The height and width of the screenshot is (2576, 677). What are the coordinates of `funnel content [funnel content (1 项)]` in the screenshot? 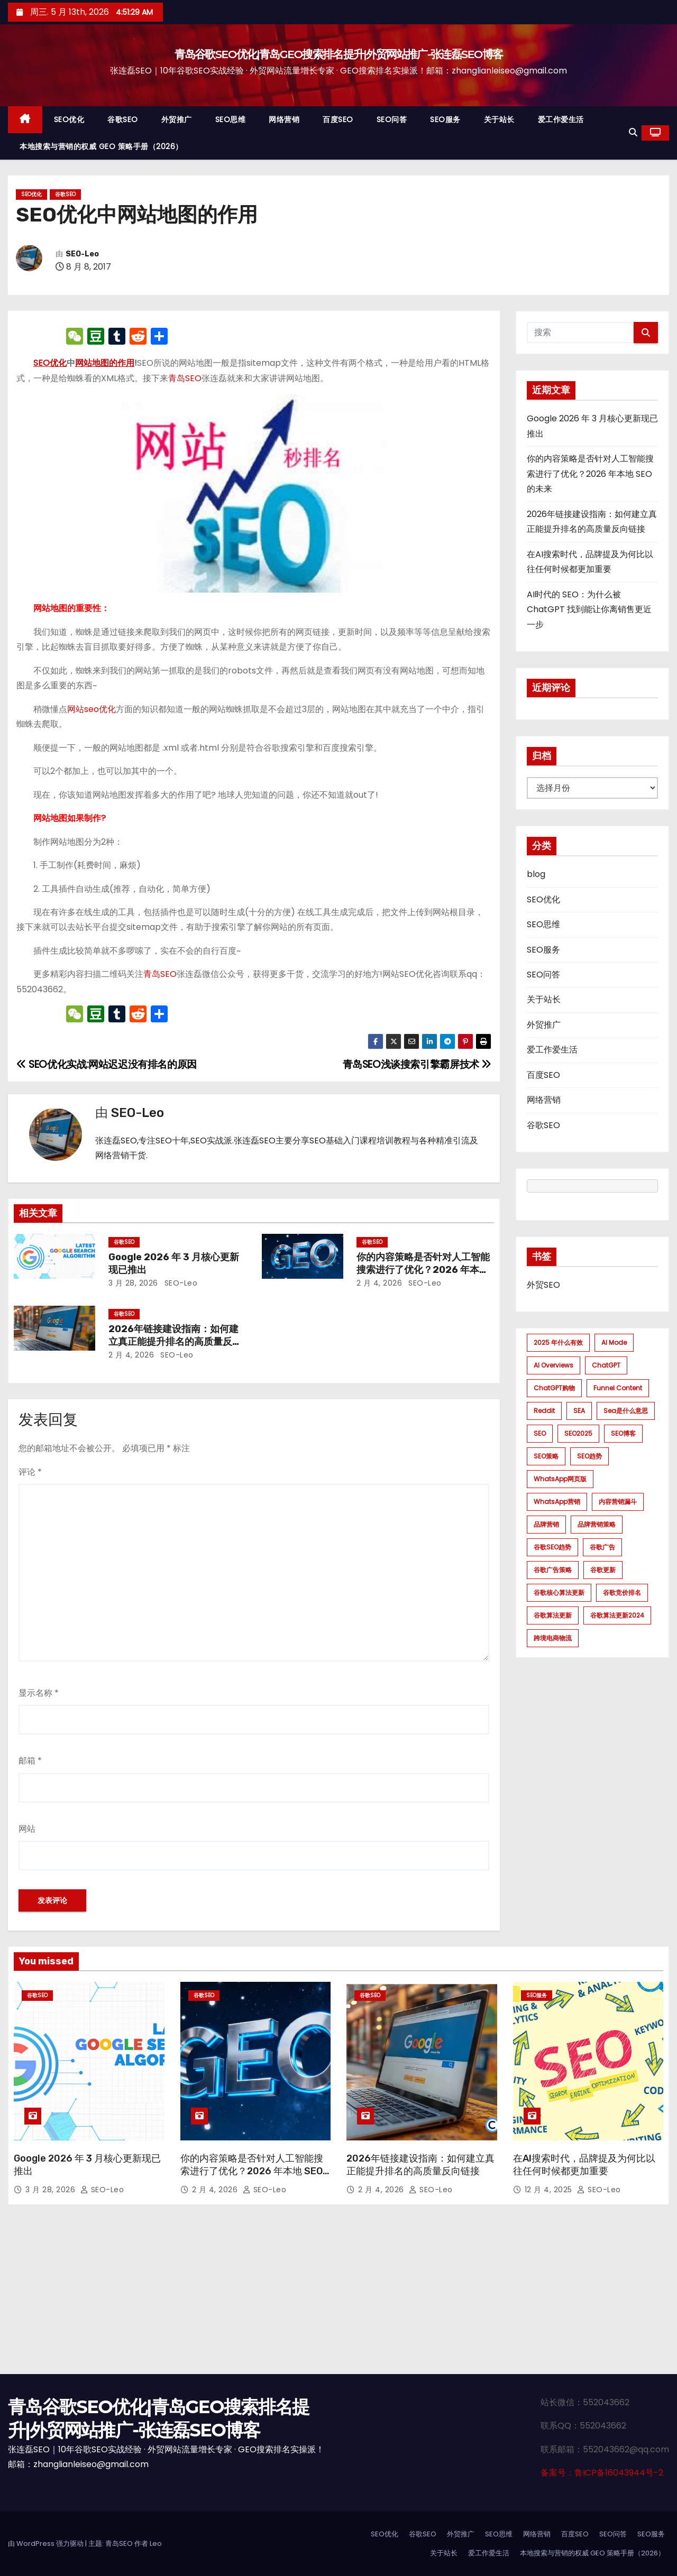 It's located at (617, 1387).